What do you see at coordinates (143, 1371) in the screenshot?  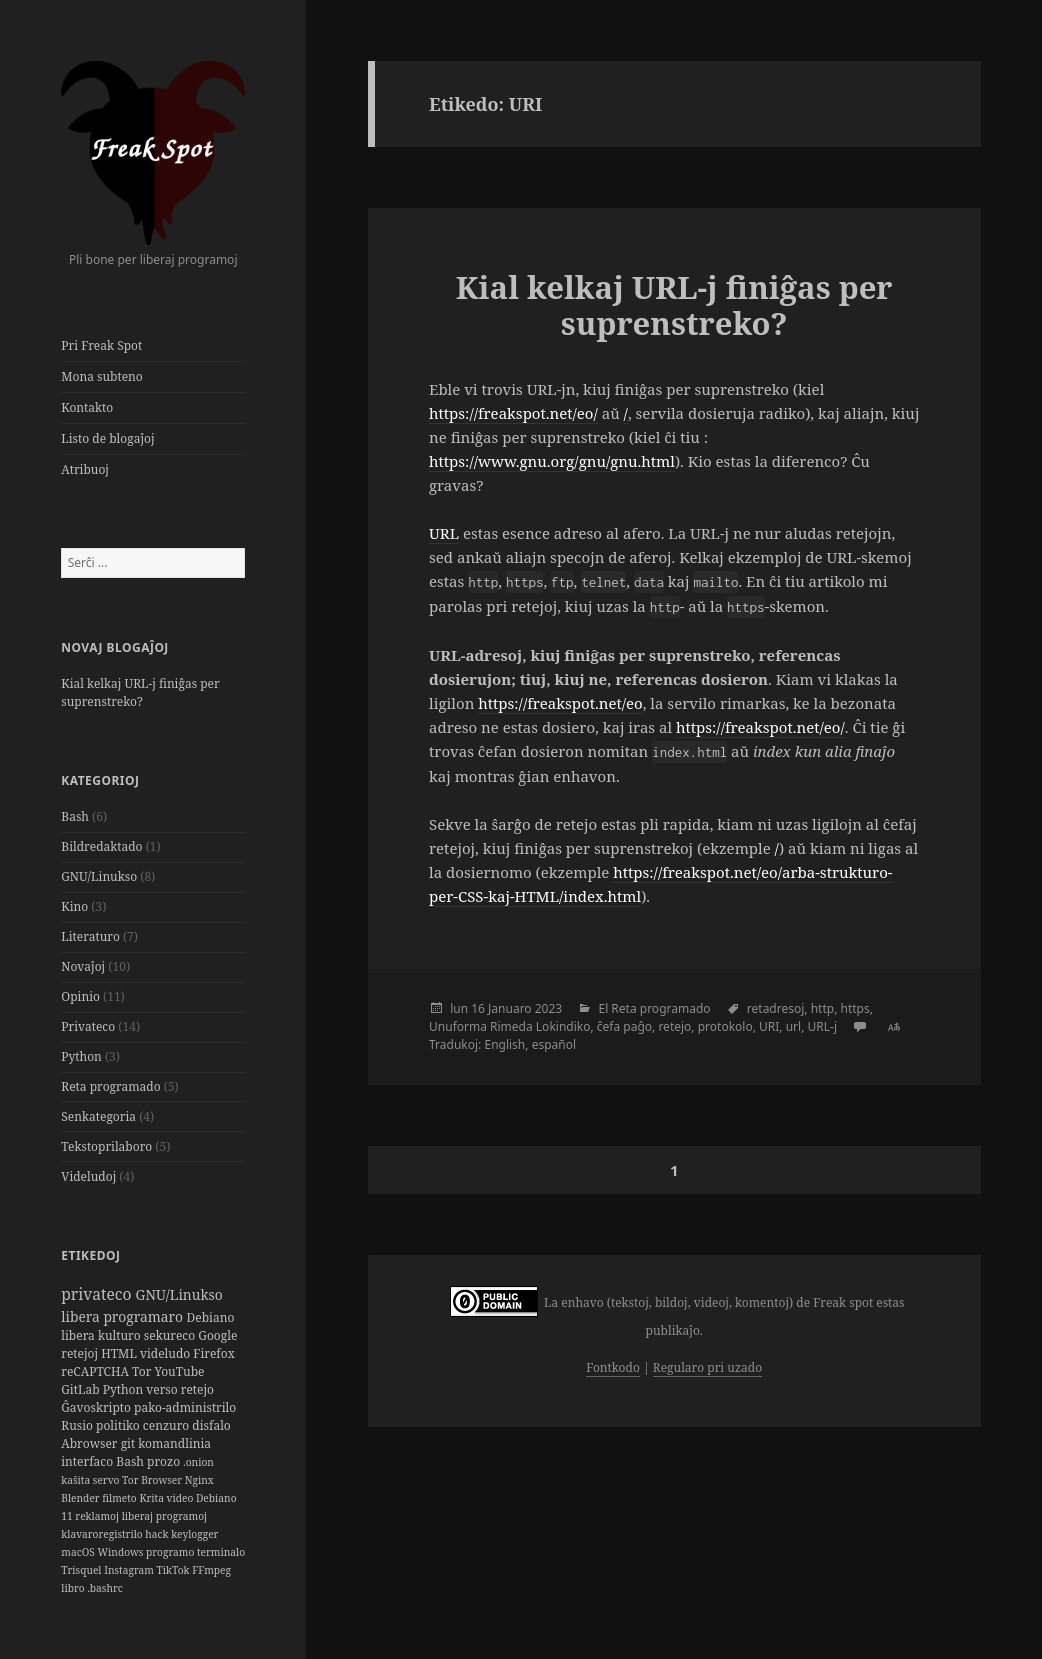 I see `Tor` at bounding box center [143, 1371].